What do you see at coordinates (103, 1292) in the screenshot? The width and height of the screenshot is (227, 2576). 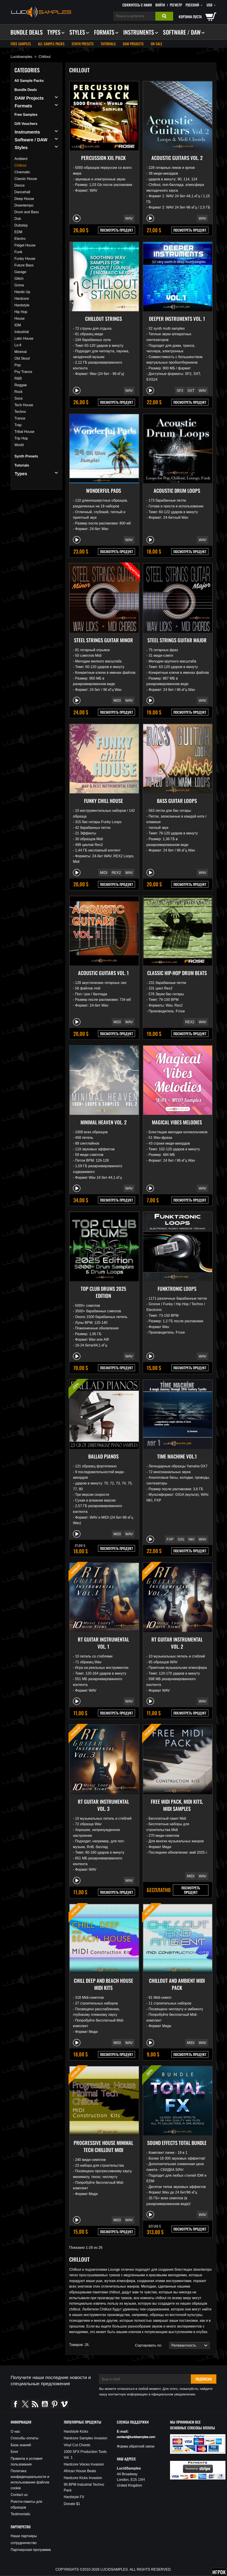 I see `Top Club Drums 2025 Edition` at bounding box center [103, 1292].